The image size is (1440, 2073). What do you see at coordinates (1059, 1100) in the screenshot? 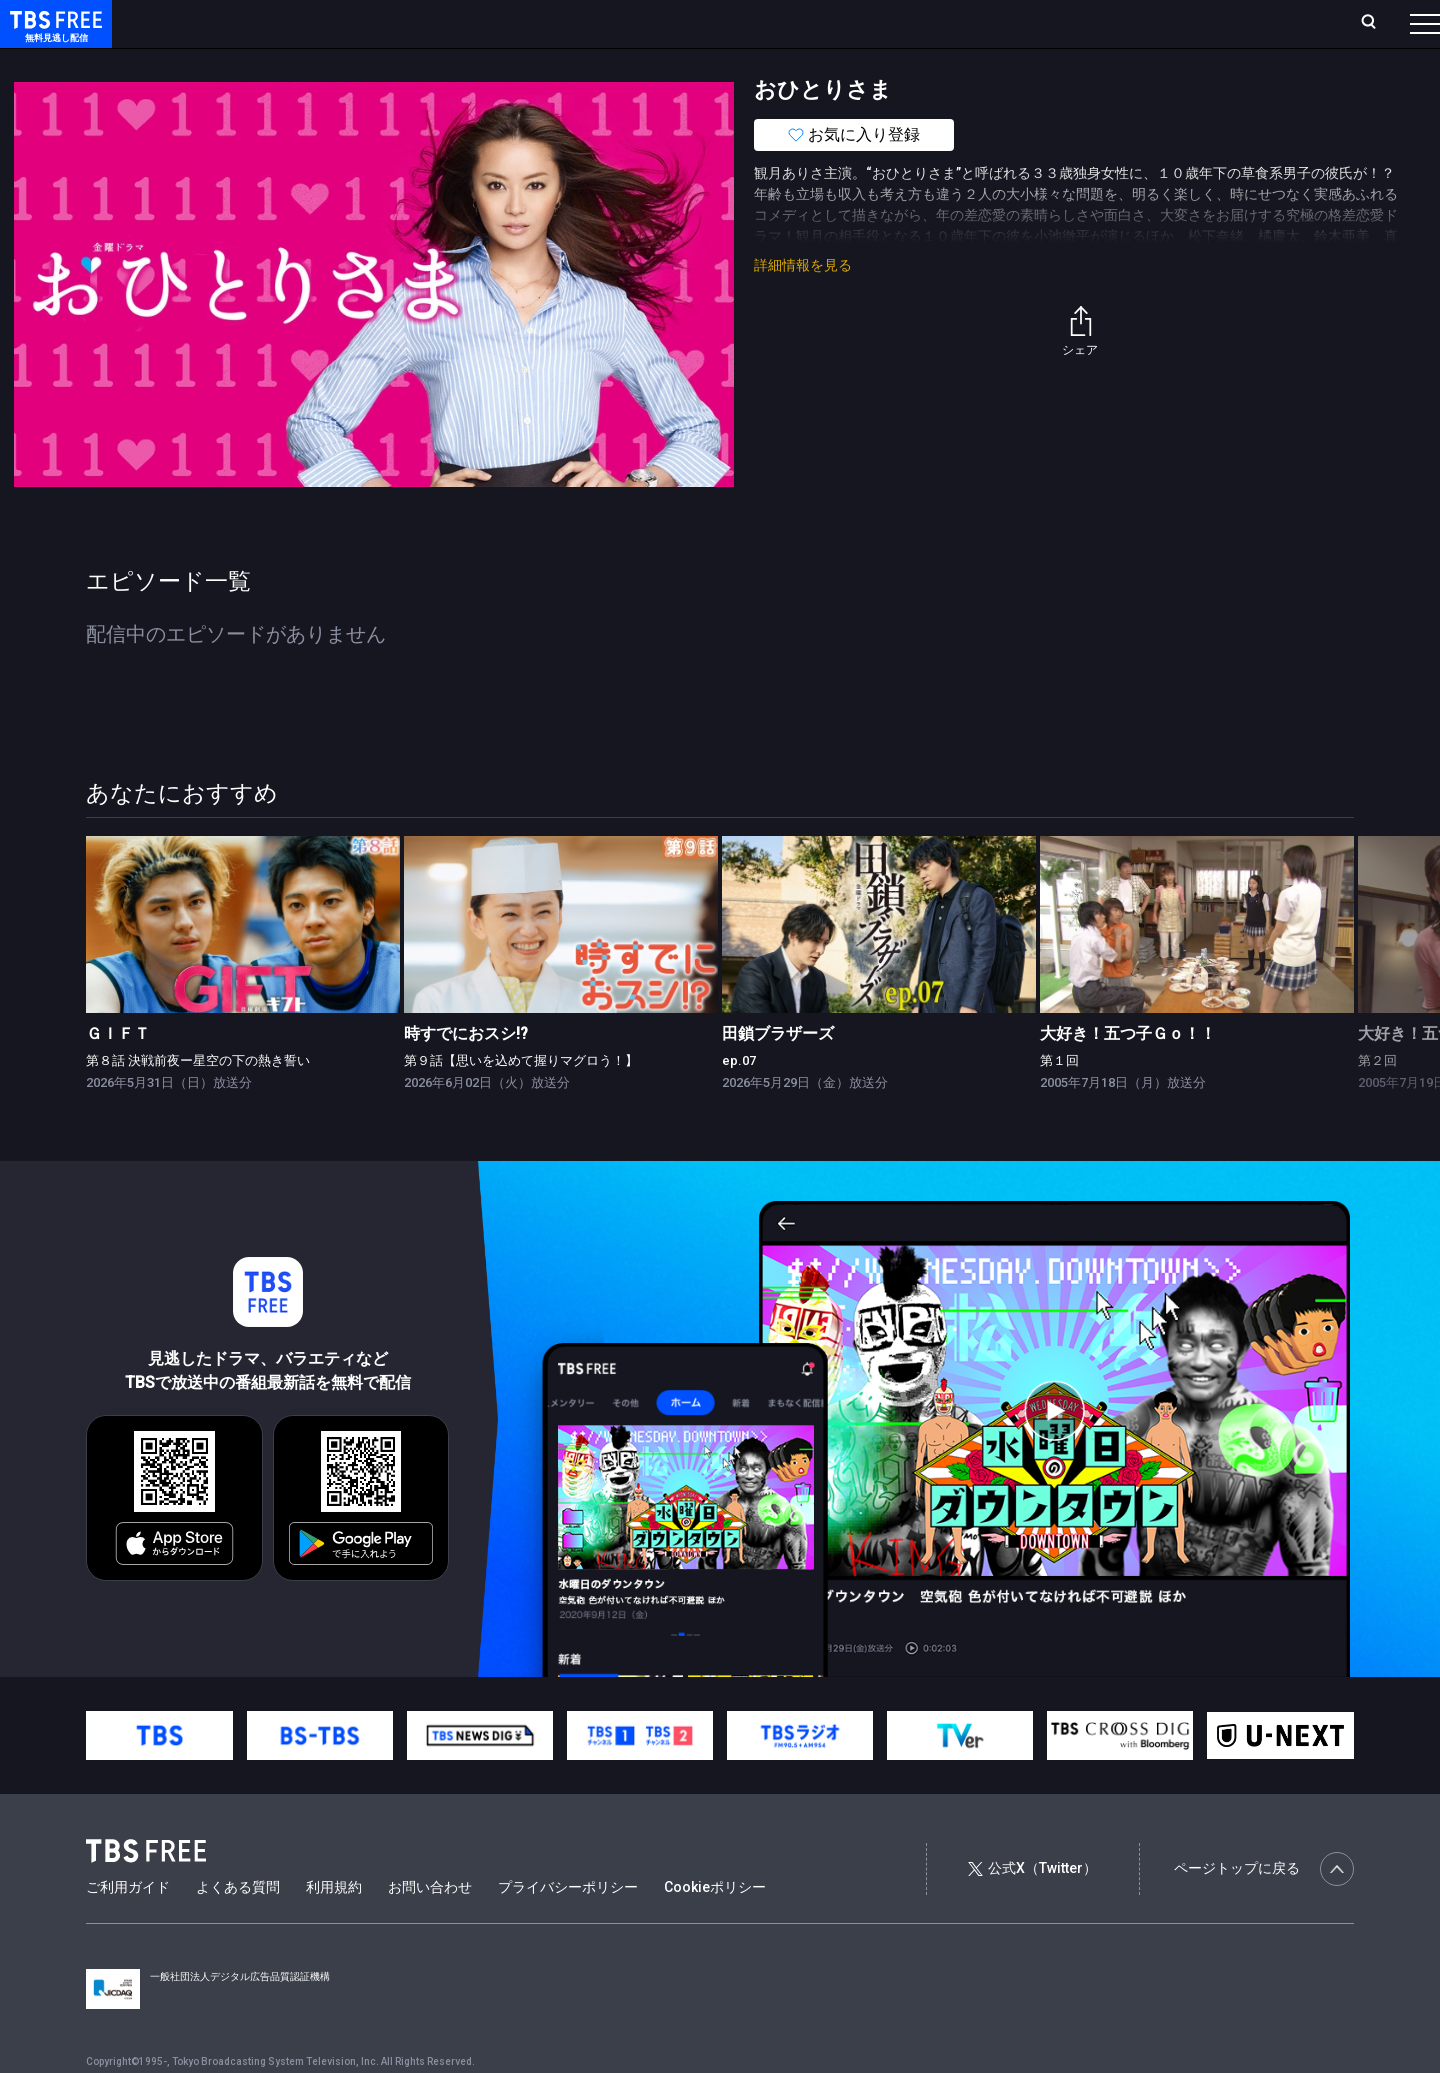
I see `第１回` at bounding box center [1059, 1100].